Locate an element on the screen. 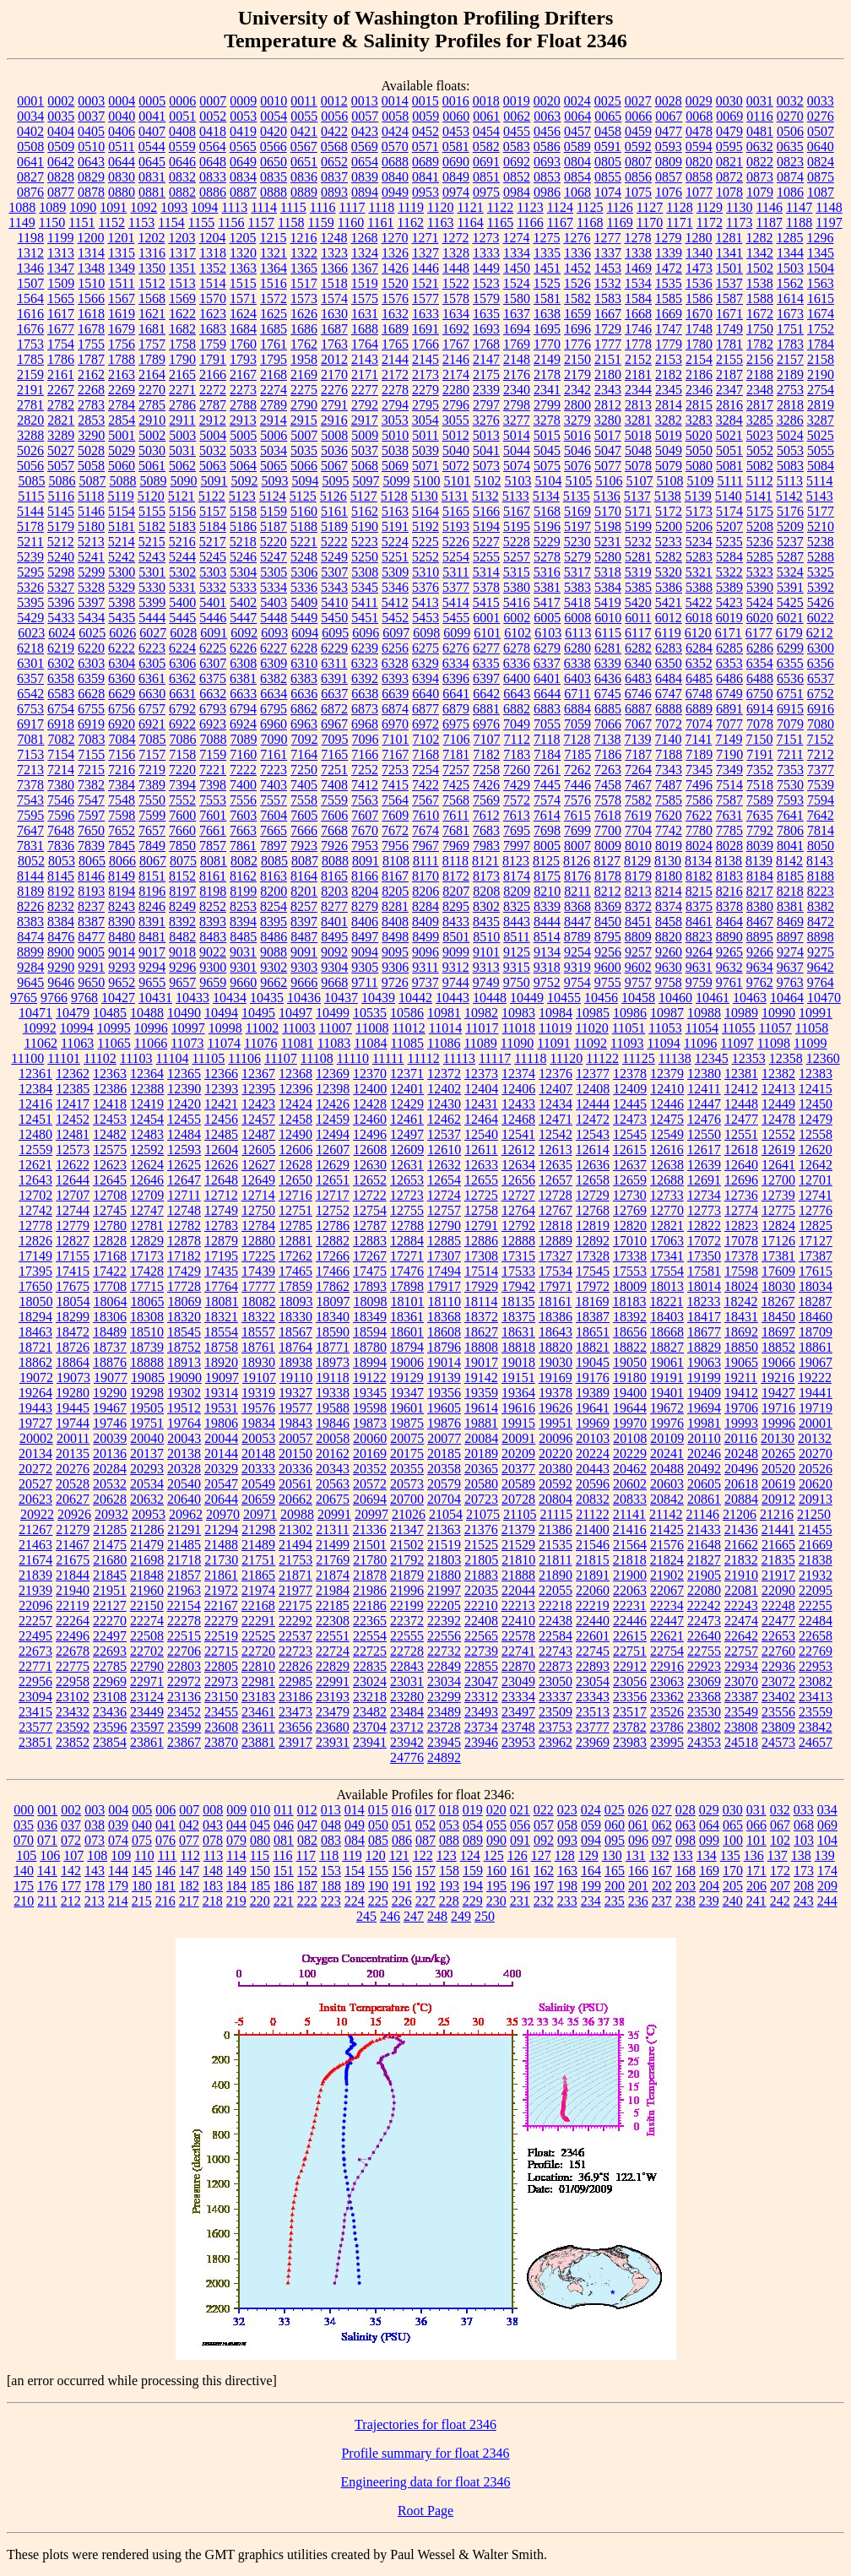 This screenshot has width=851, height=2576. 5402 is located at coordinates (243, 602).